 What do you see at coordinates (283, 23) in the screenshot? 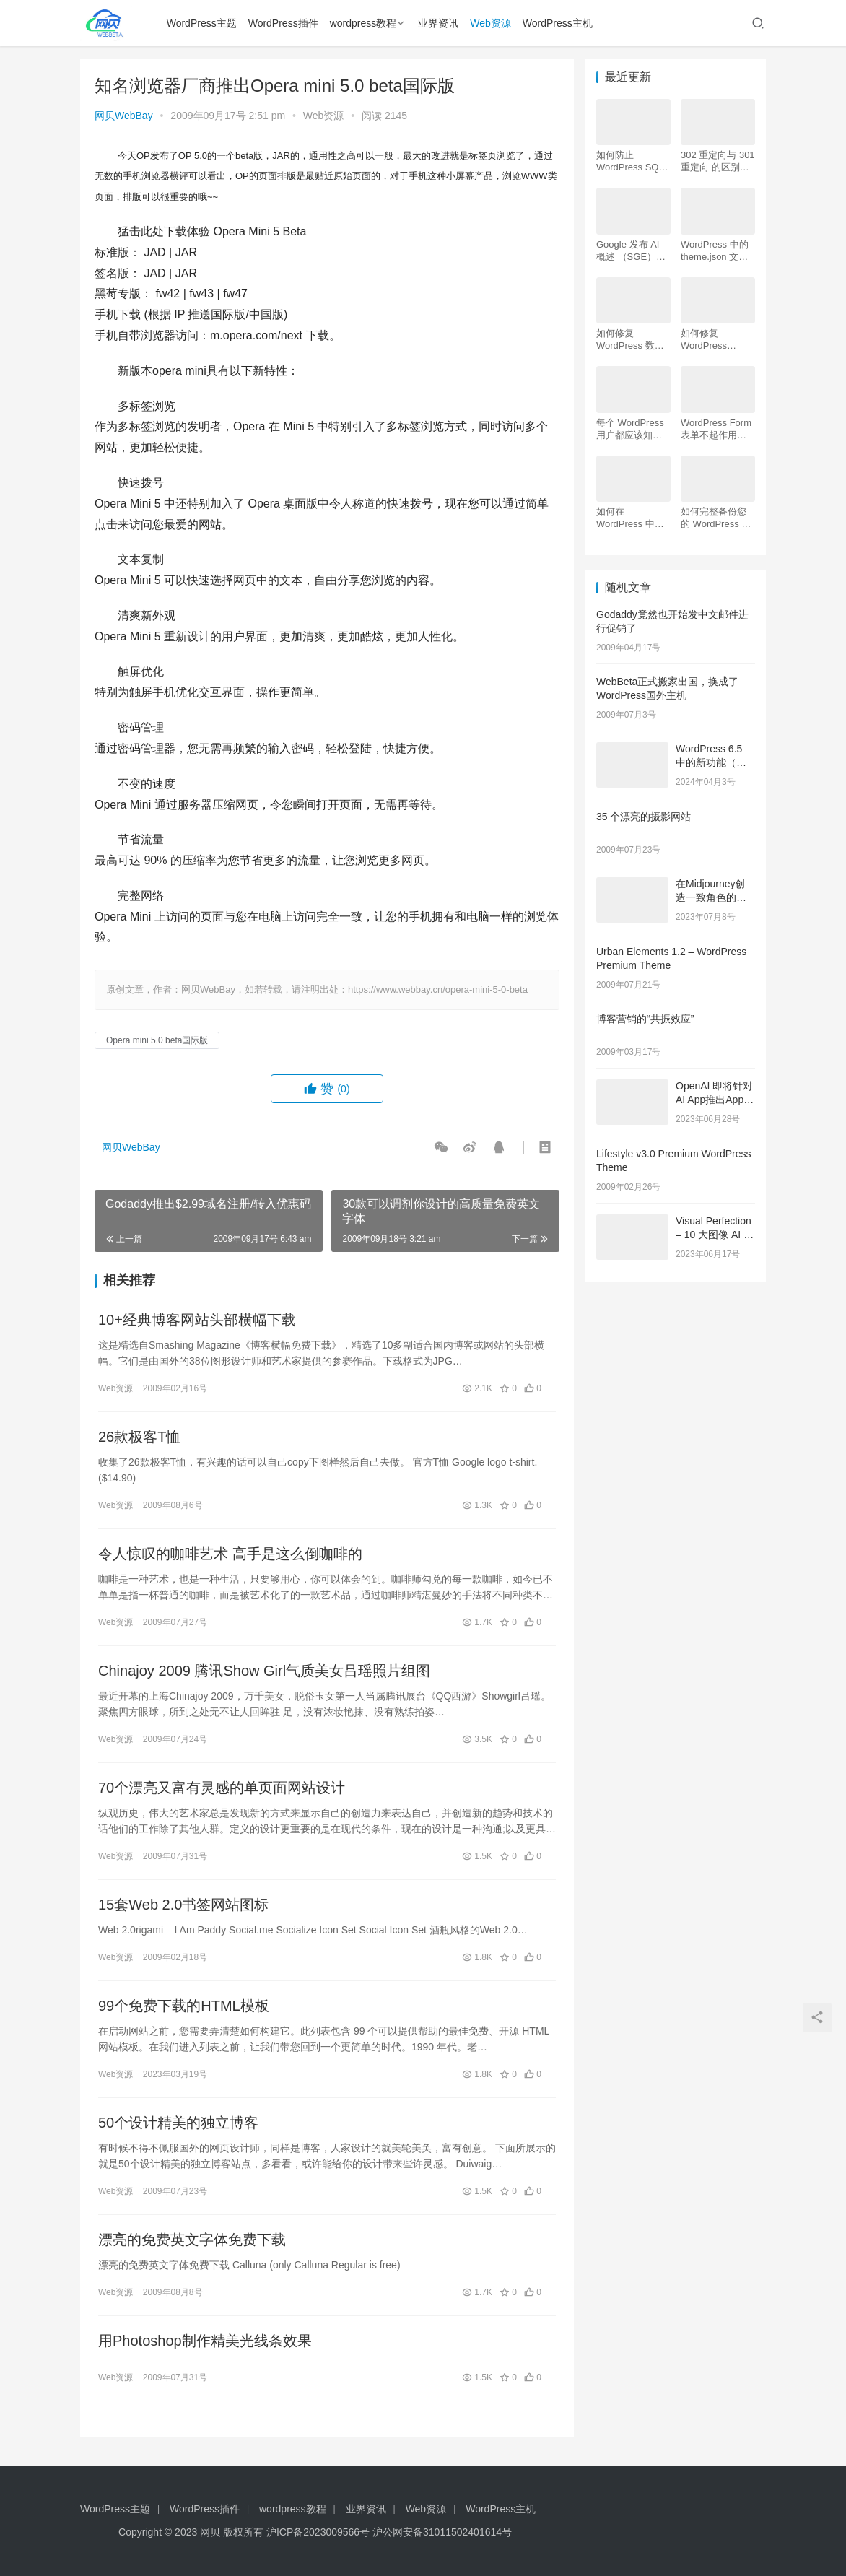
I see `WordPress插件` at bounding box center [283, 23].